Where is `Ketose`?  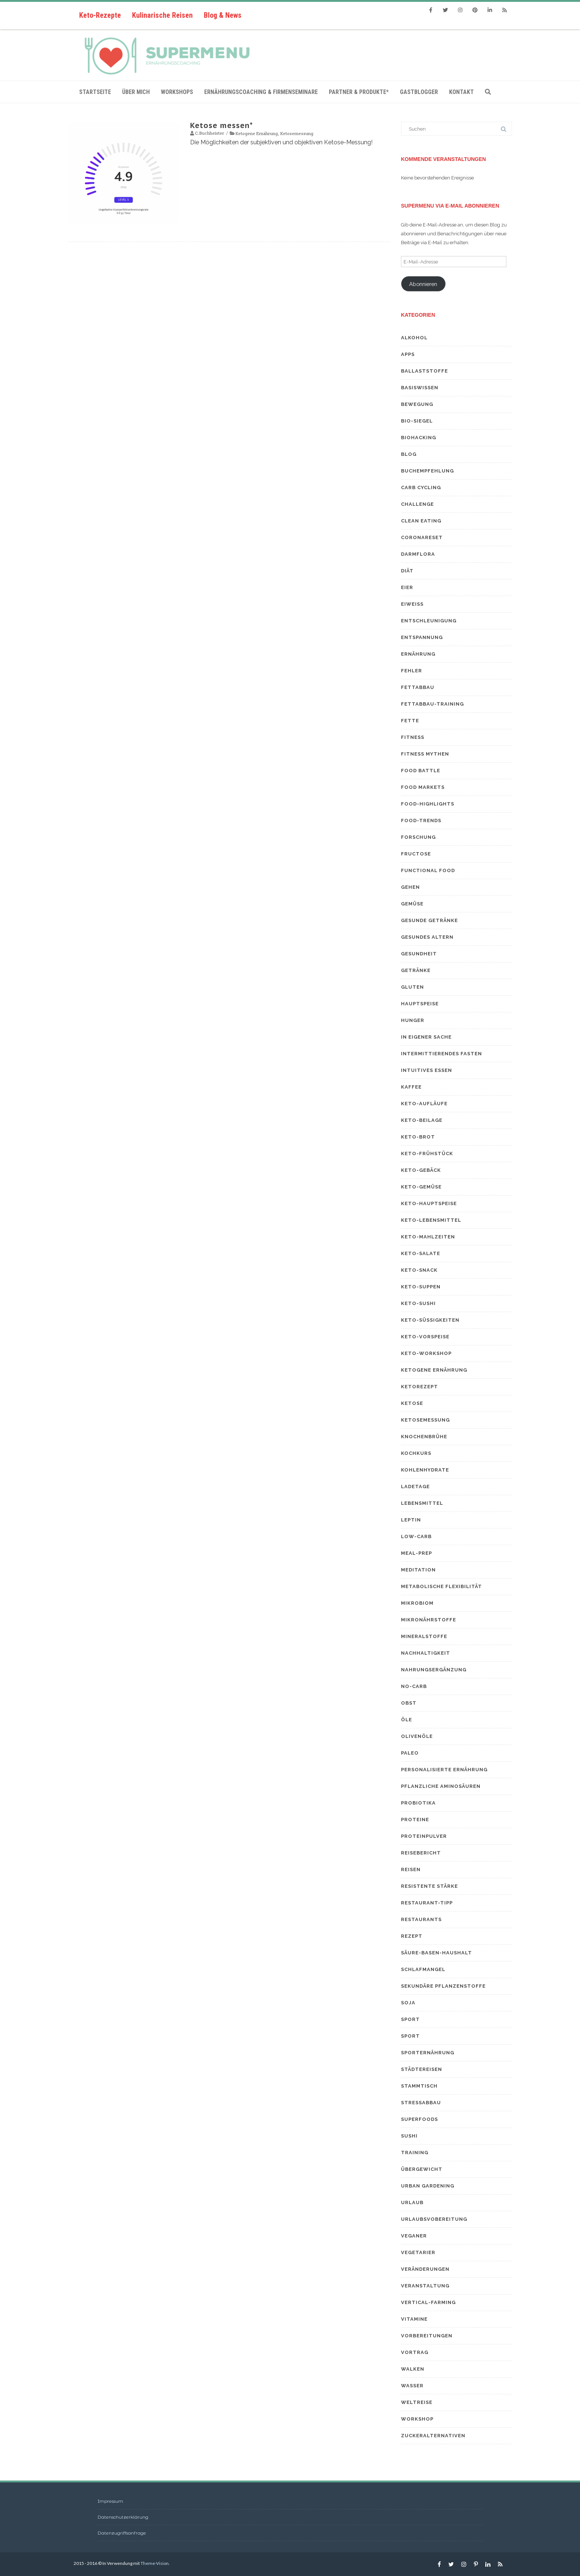
Ketose is located at coordinates (412, 1403).